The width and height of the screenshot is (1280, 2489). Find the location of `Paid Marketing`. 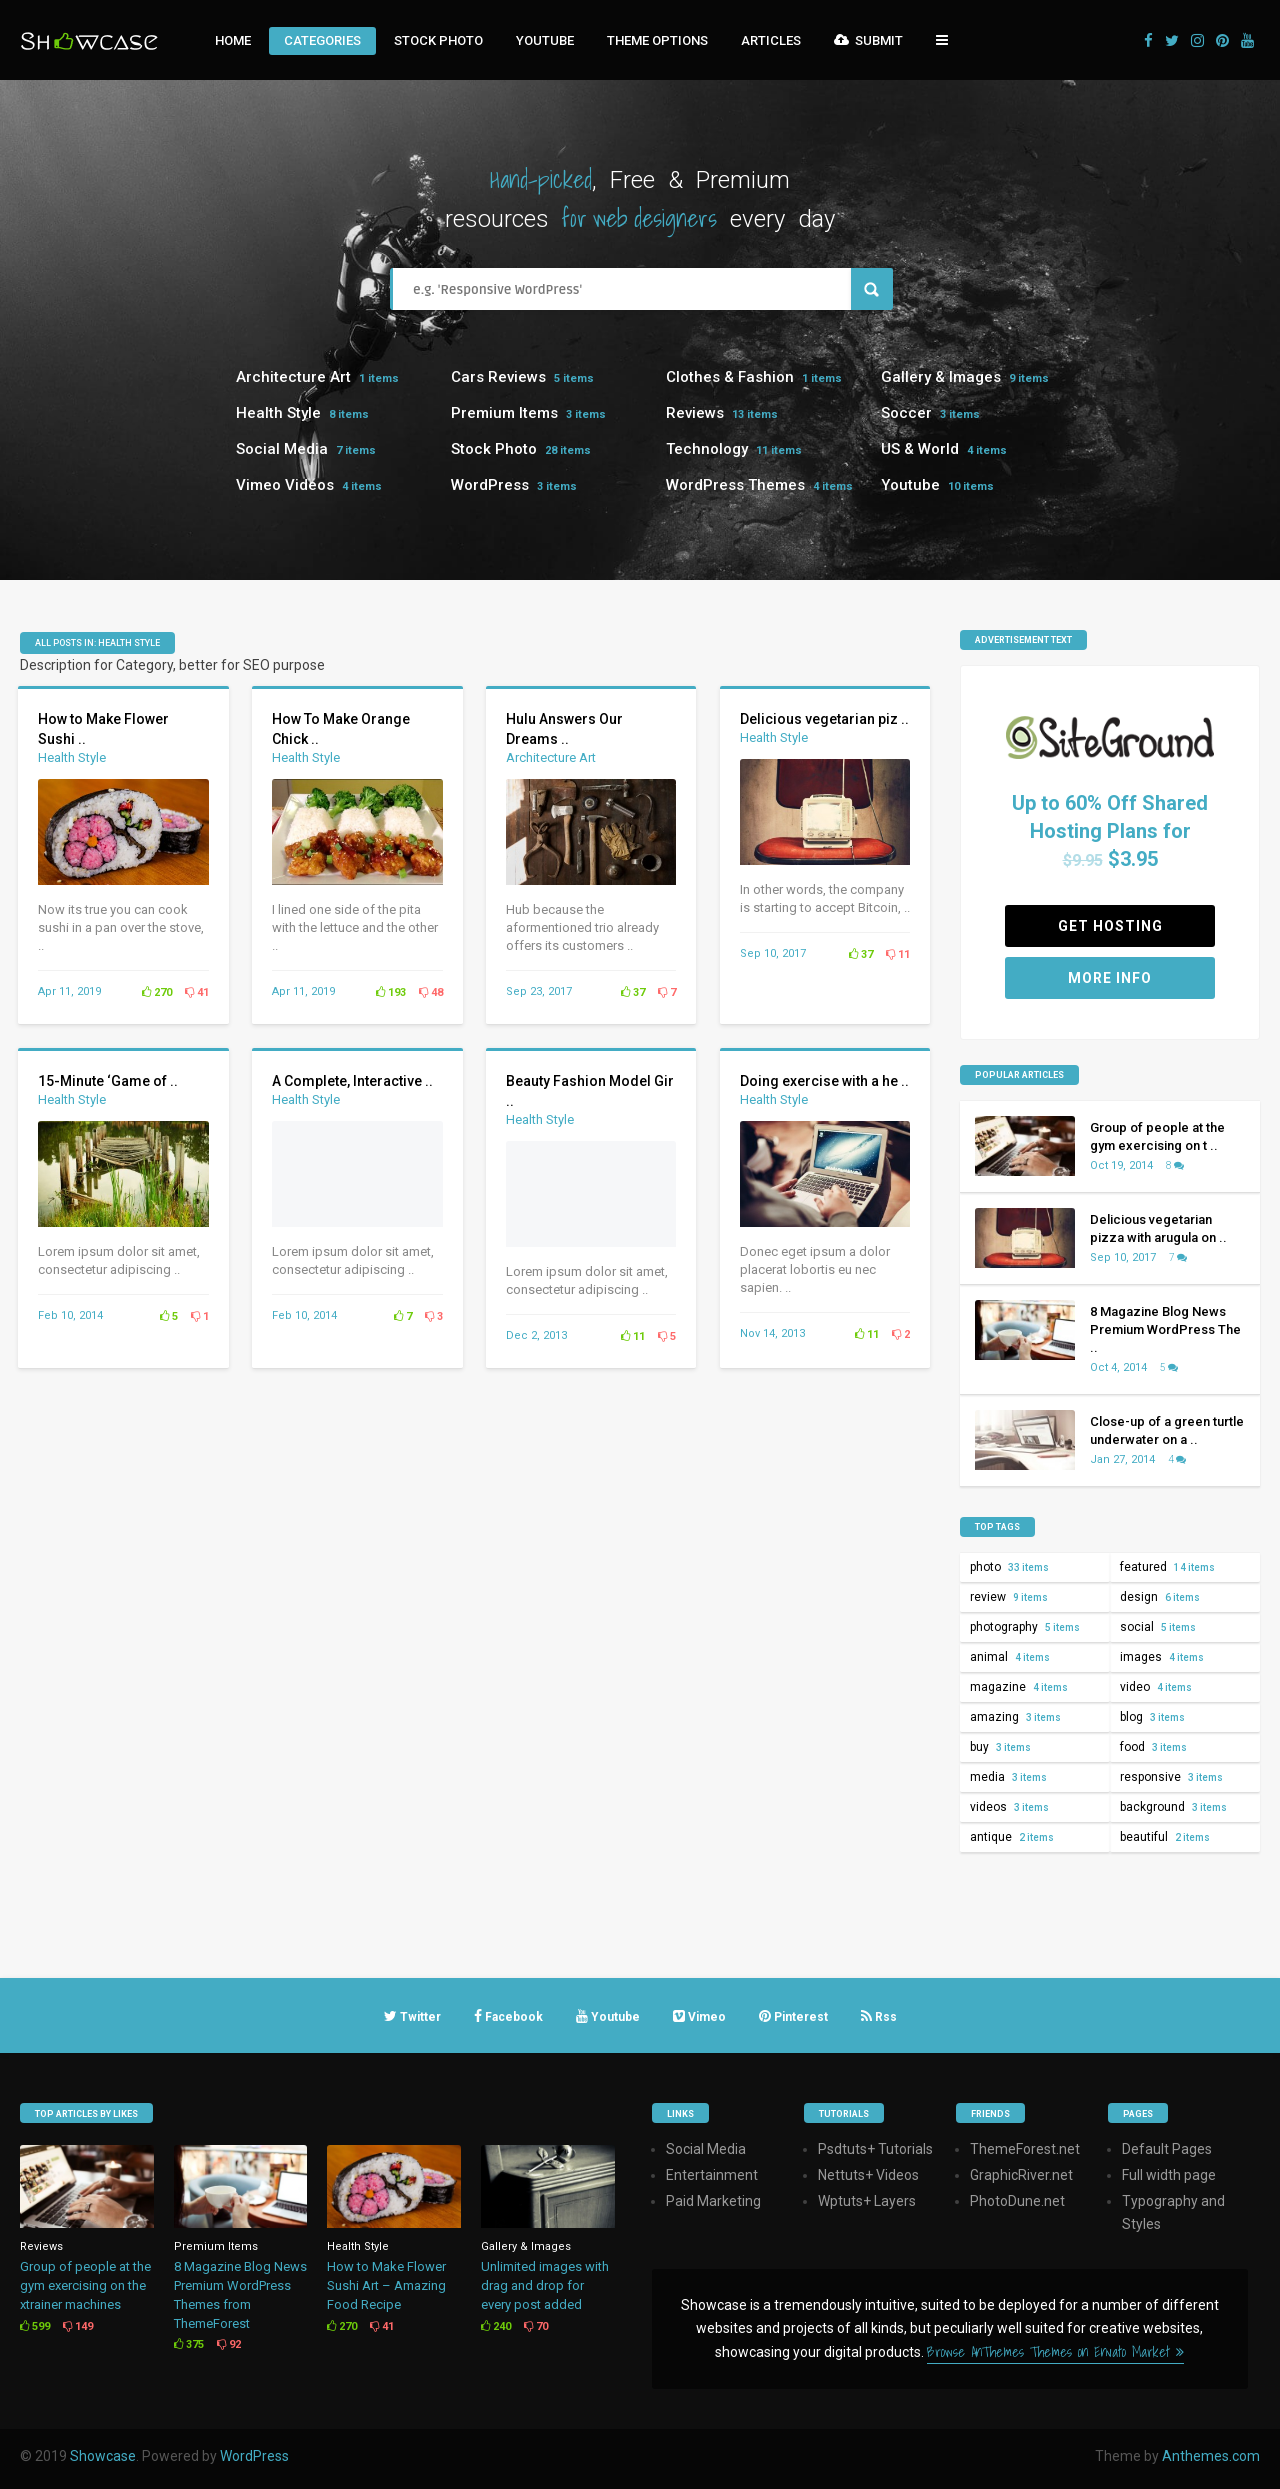

Paid Marketing is located at coordinates (713, 2201).